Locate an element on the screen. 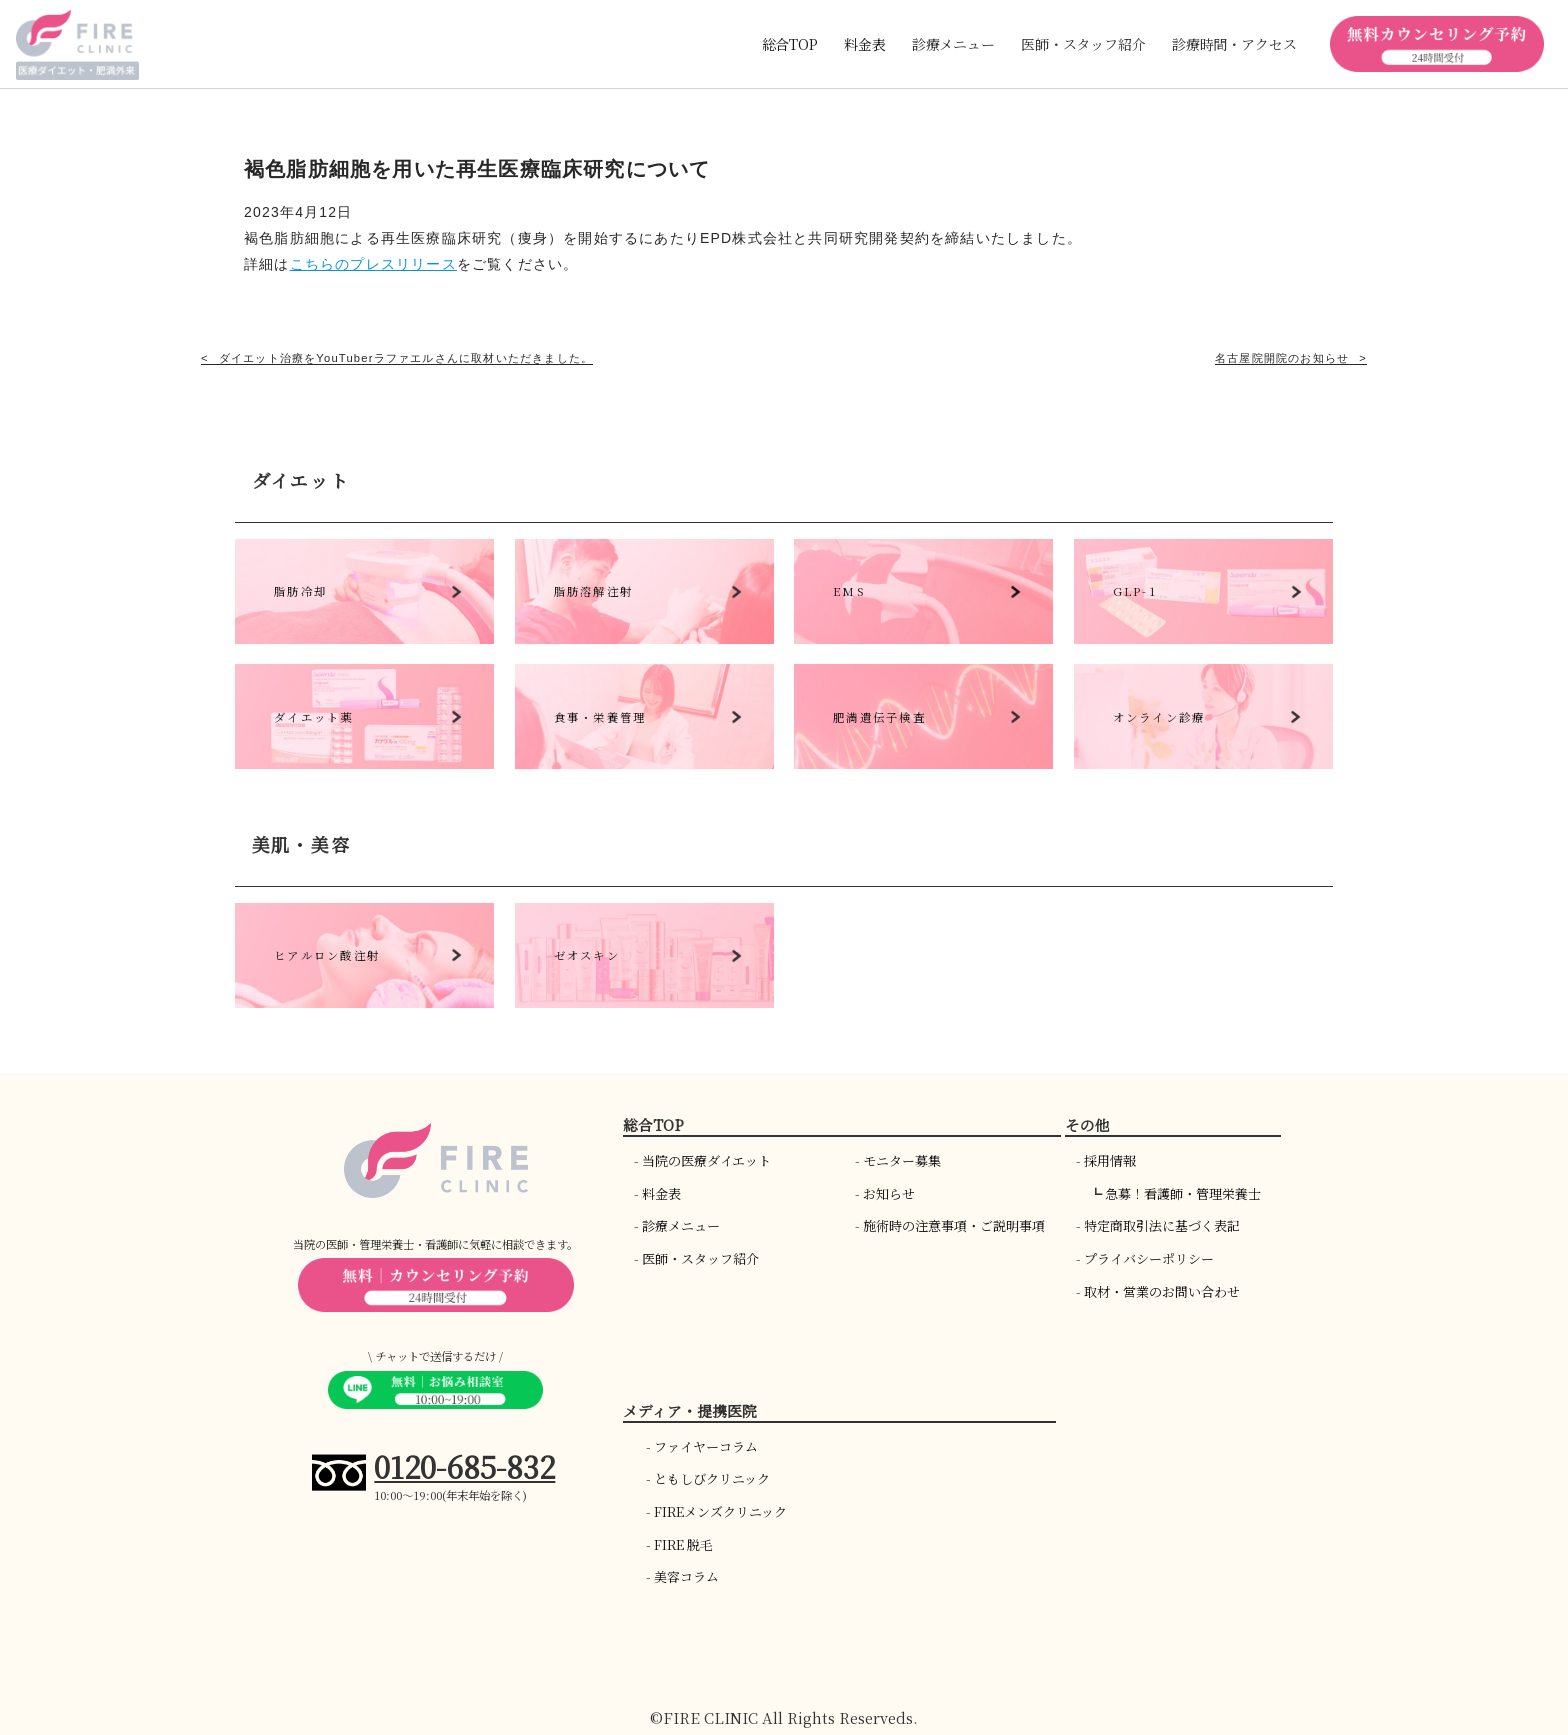 The width and height of the screenshot is (1568, 1735). 特定商取引法に基づく表記 is located at coordinates (1162, 1225).